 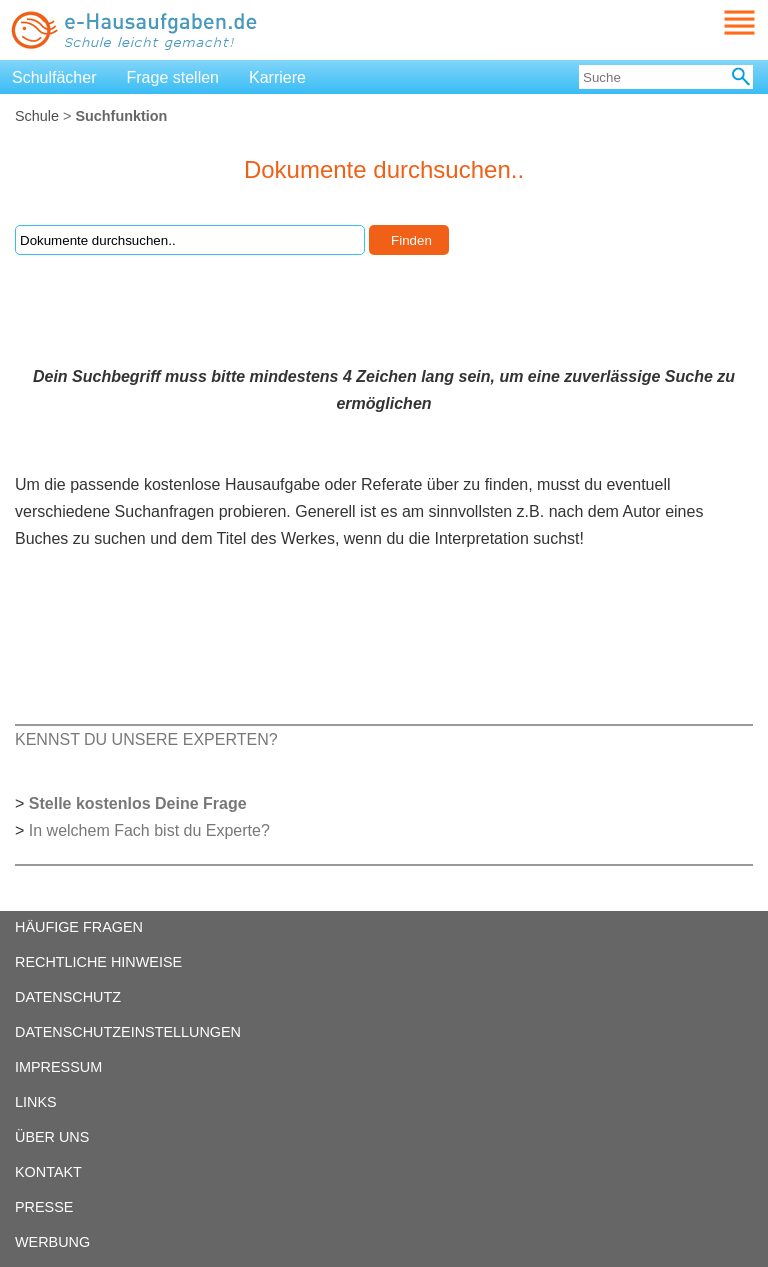 I want to click on KONTAKT, so click(x=48, y=1172).